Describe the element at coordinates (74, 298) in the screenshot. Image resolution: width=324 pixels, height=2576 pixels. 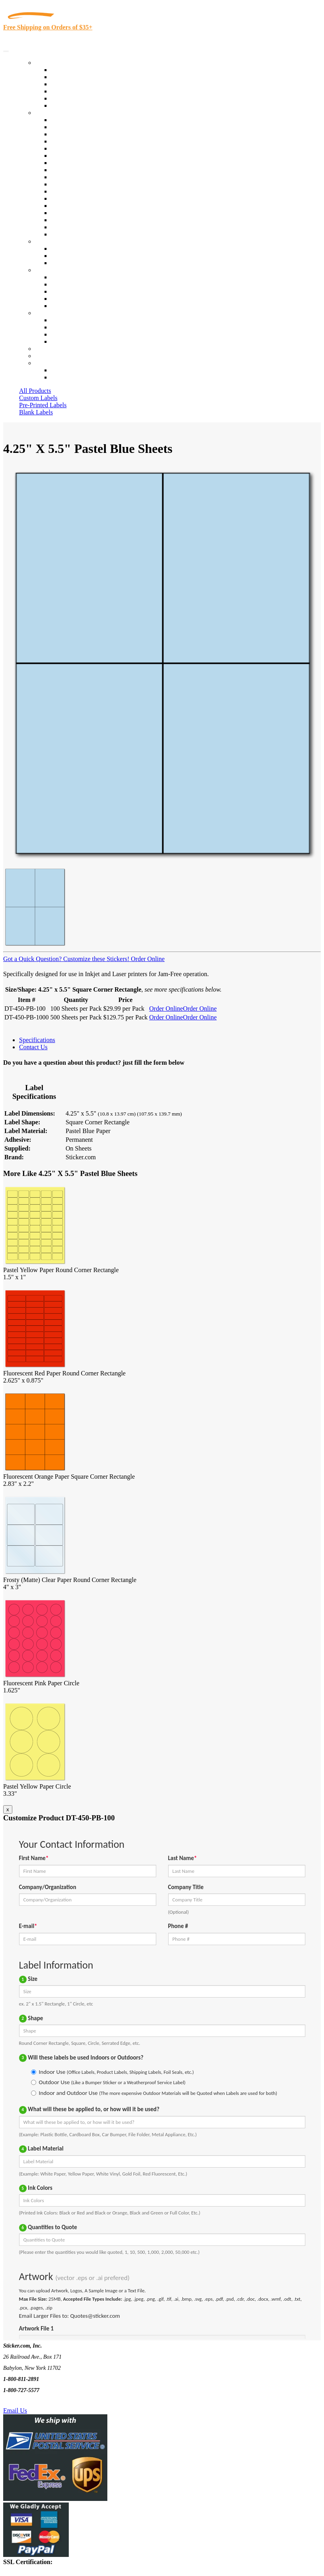
I see `Glossary of Terms` at that location.